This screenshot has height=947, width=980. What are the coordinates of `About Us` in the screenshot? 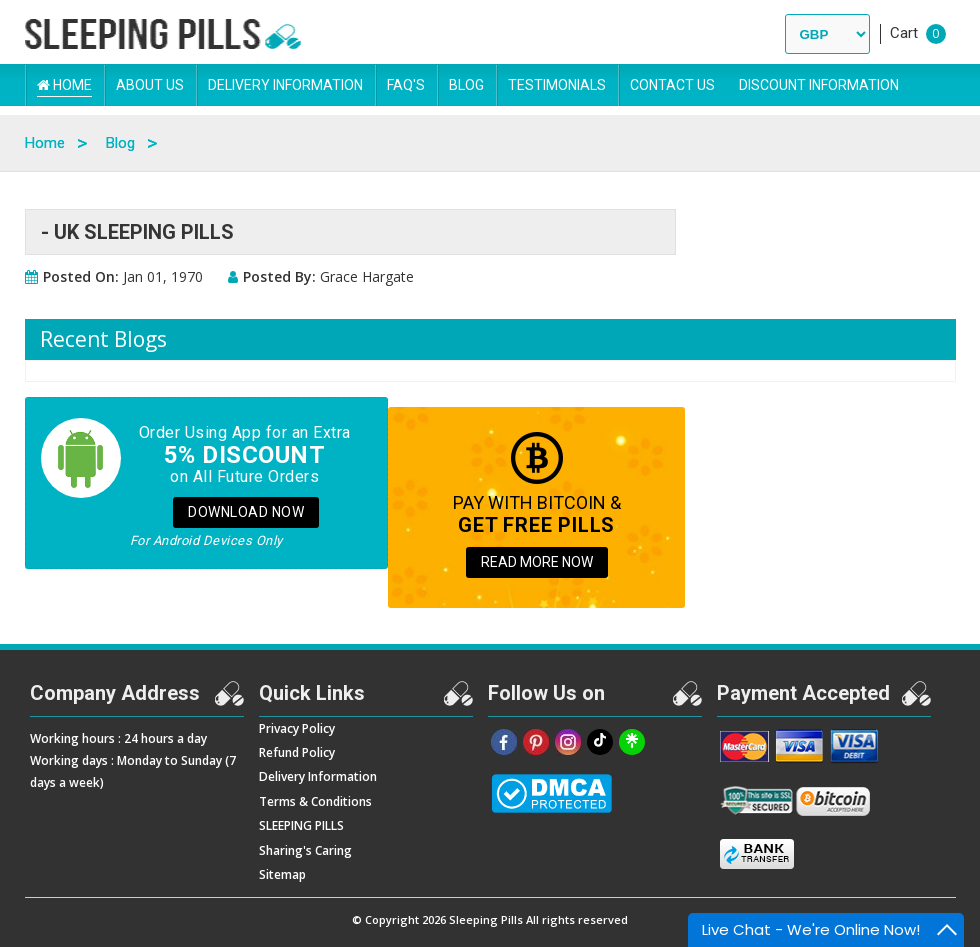 It's located at (150, 85).